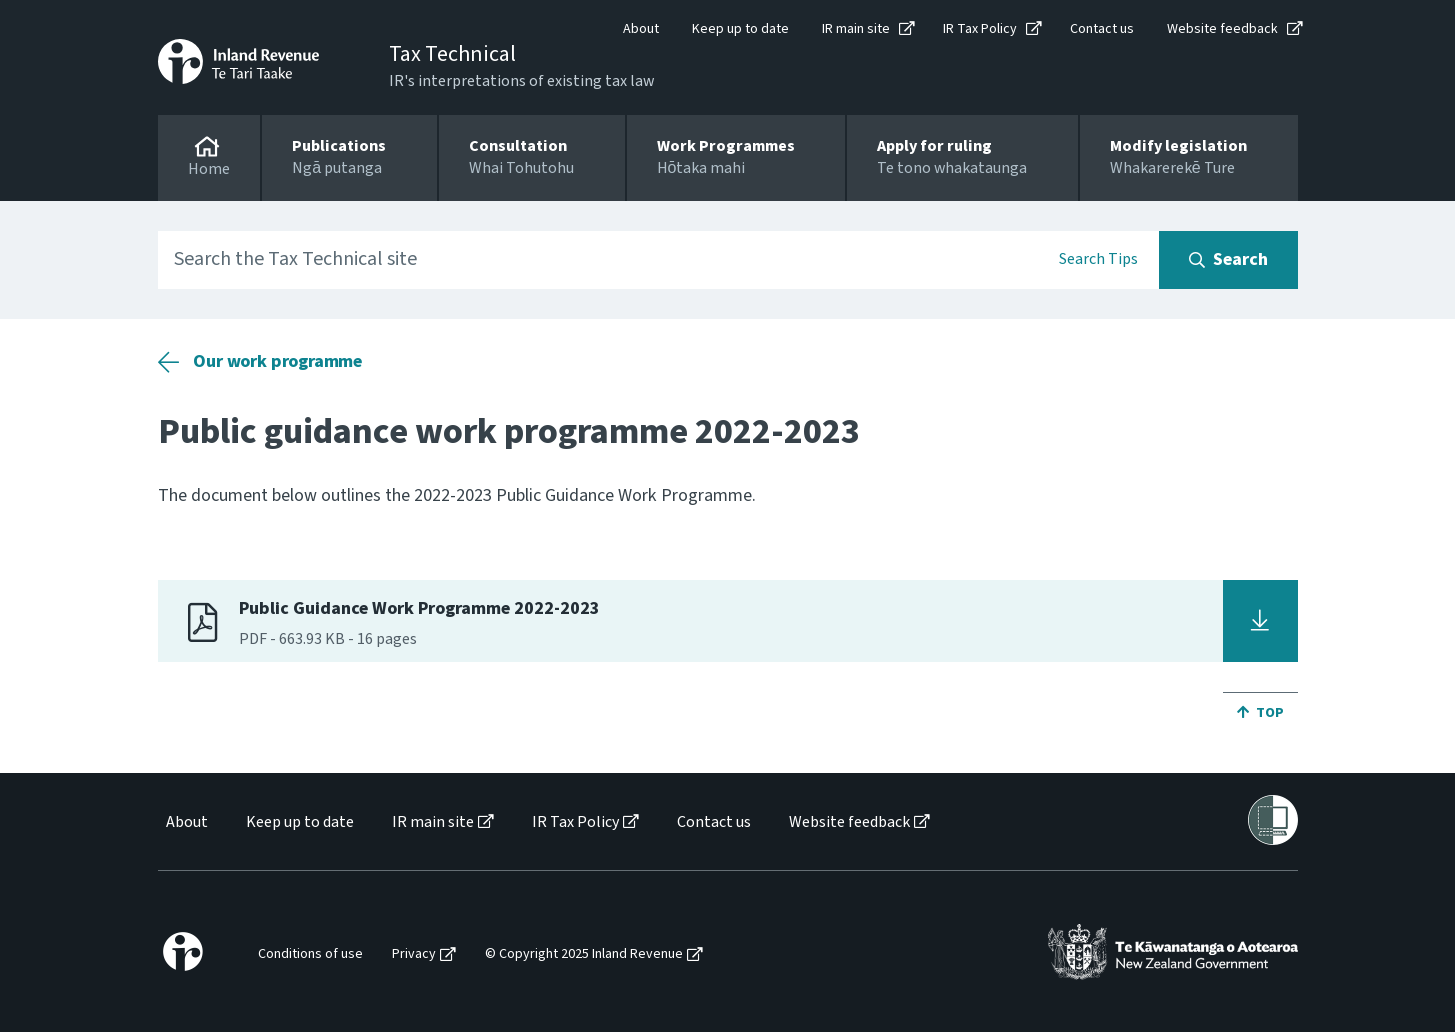  What do you see at coordinates (1102, 29) in the screenshot?
I see `Contact us` at bounding box center [1102, 29].